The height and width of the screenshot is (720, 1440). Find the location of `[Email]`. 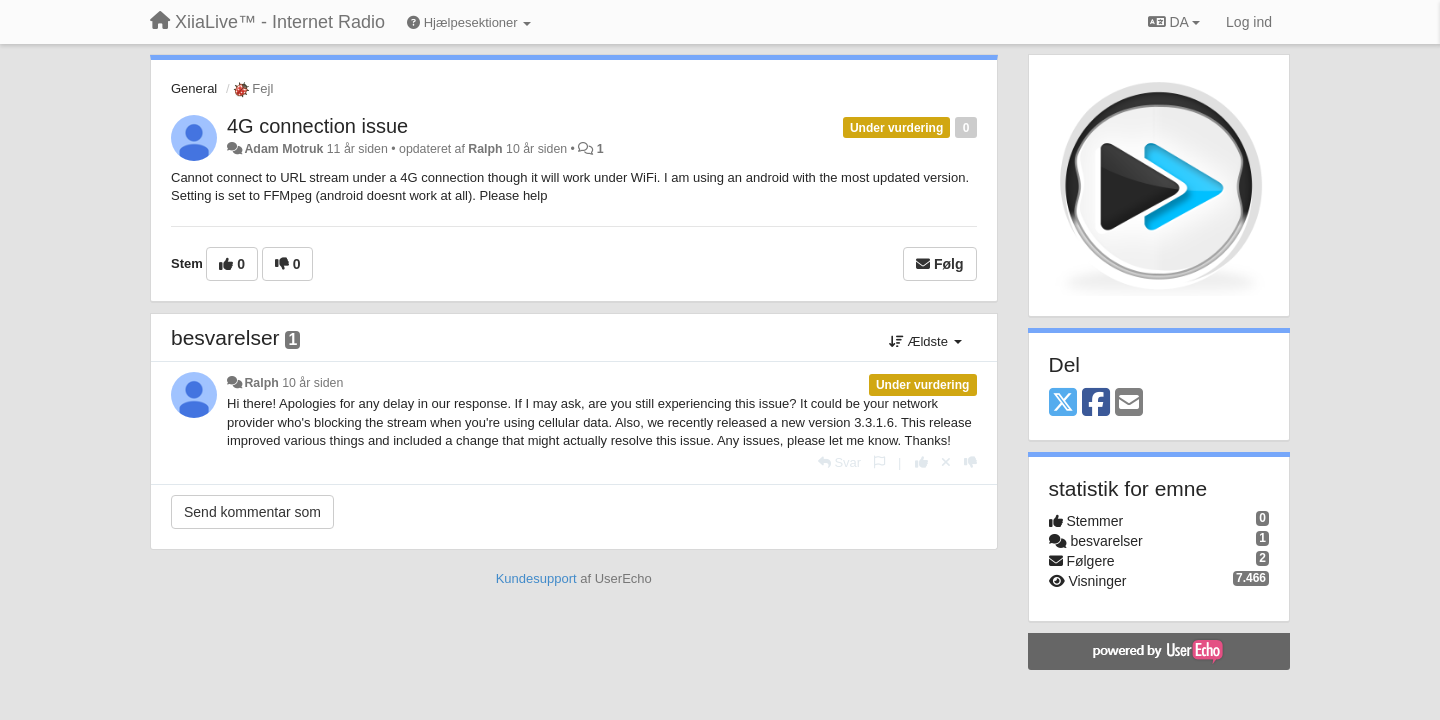

[Email] is located at coordinates (1129, 403).